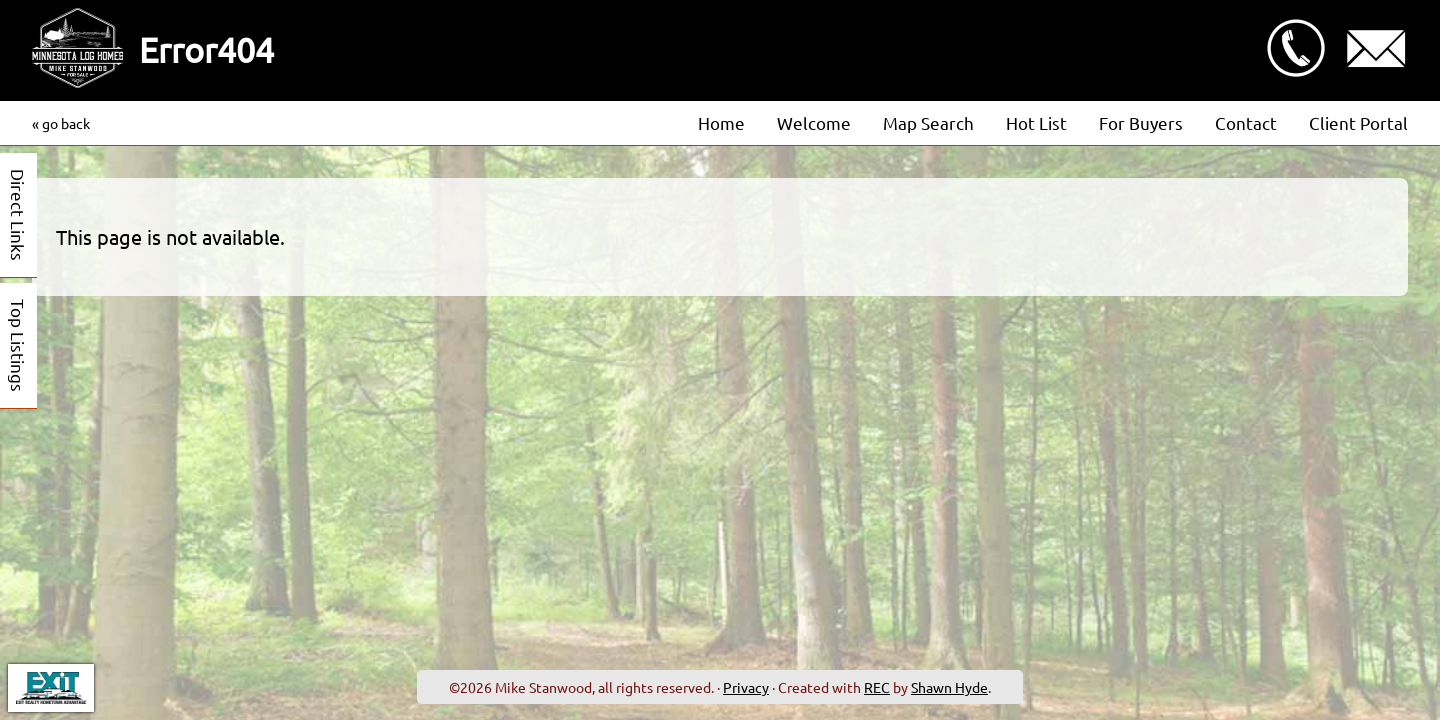 The image size is (1440, 720). What do you see at coordinates (18, 345) in the screenshot?
I see `Top Listings` at bounding box center [18, 345].